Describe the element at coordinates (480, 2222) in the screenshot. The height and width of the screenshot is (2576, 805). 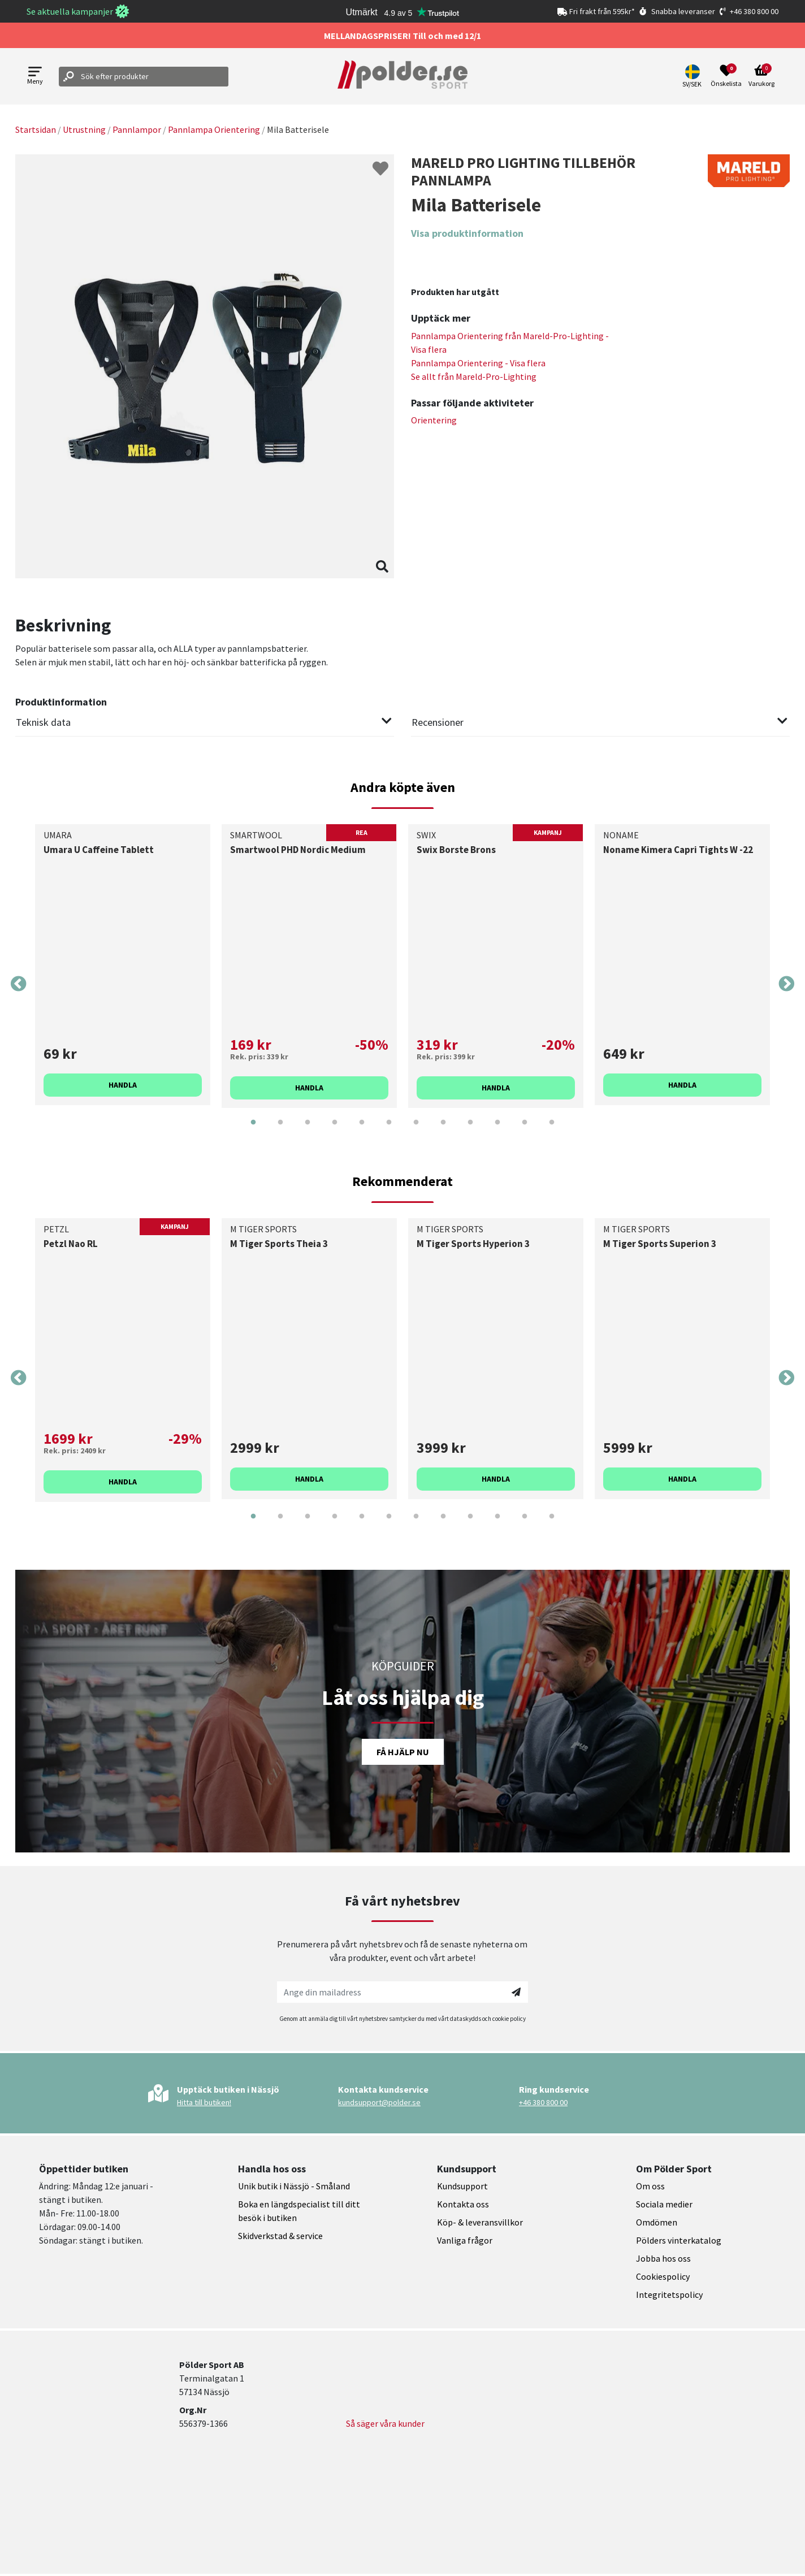
I see `Köp- & leveransvillkor` at that location.